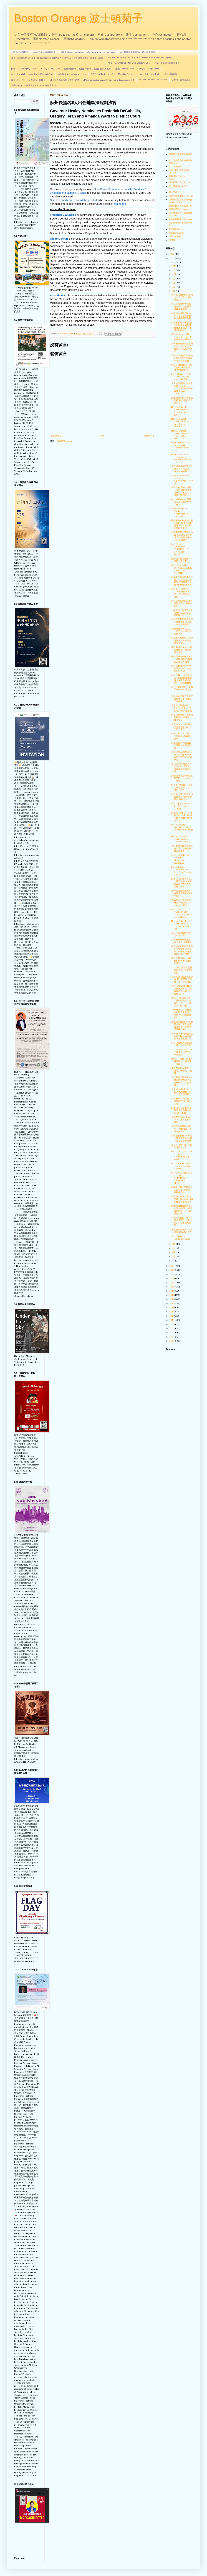 Image resolution: width=207 pixels, height=2576 pixels. What do you see at coordinates (181, 1230) in the screenshot?
I see `波士頓有望增加205張酒牌 眾議會已通過` at bounding box center [181, 1230].